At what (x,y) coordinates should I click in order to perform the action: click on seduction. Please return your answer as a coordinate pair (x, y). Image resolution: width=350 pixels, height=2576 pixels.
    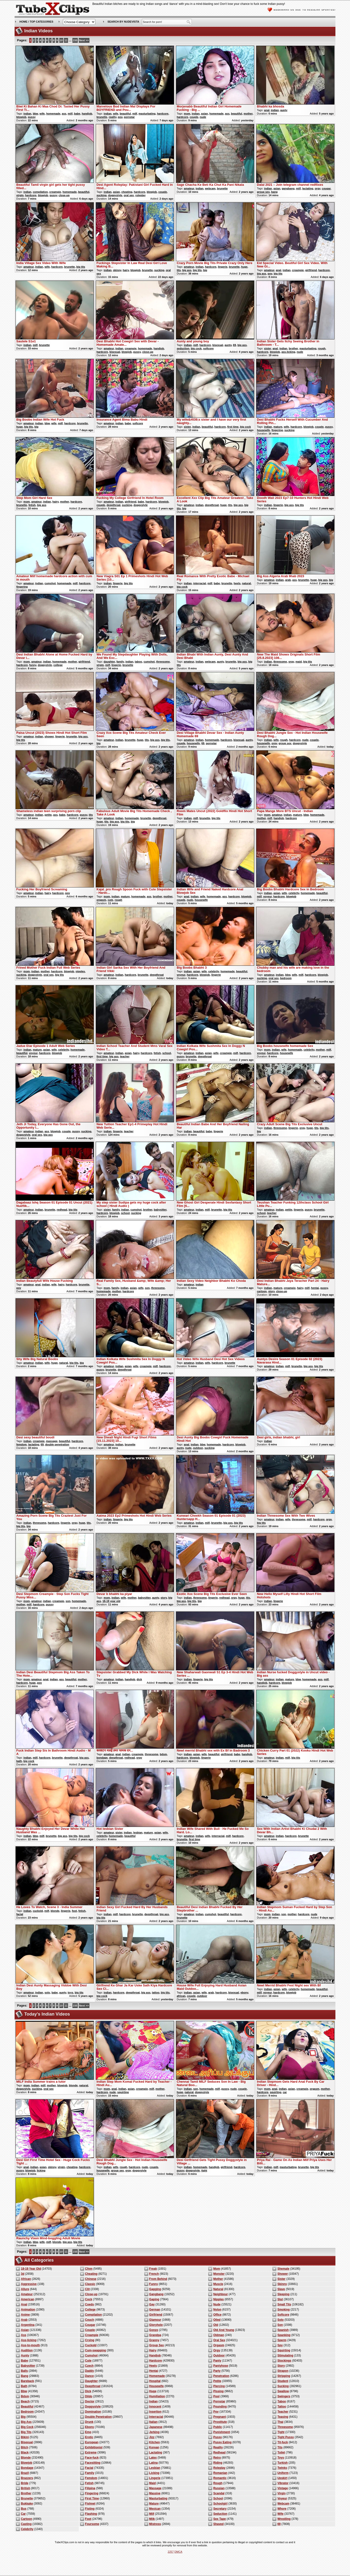
    Looking at the image, I should click on (183, 348).